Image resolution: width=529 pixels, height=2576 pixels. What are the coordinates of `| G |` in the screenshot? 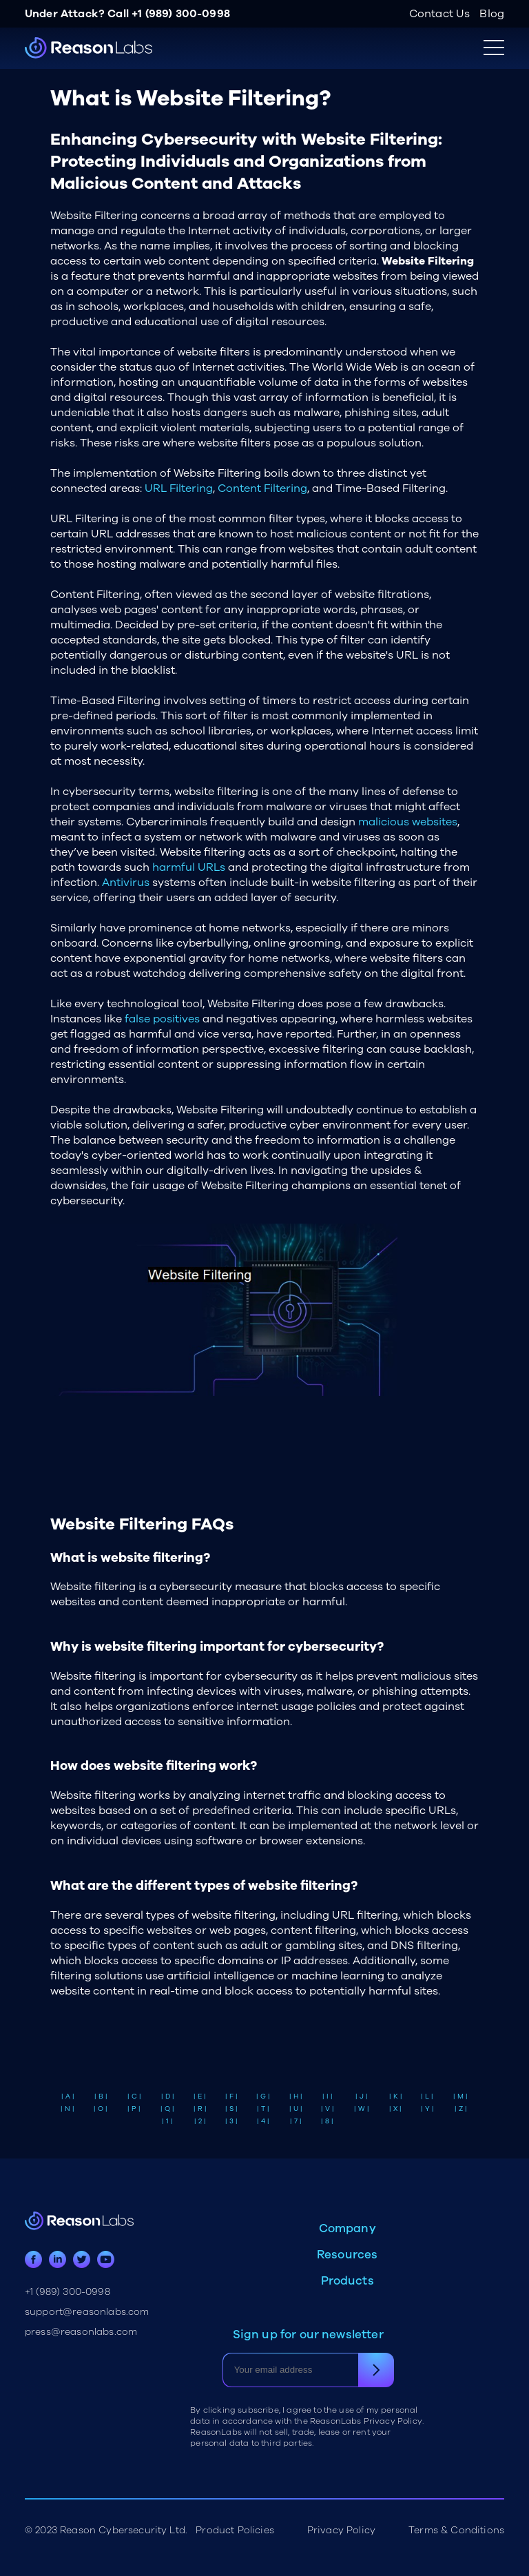 It's located at (263, 2096).